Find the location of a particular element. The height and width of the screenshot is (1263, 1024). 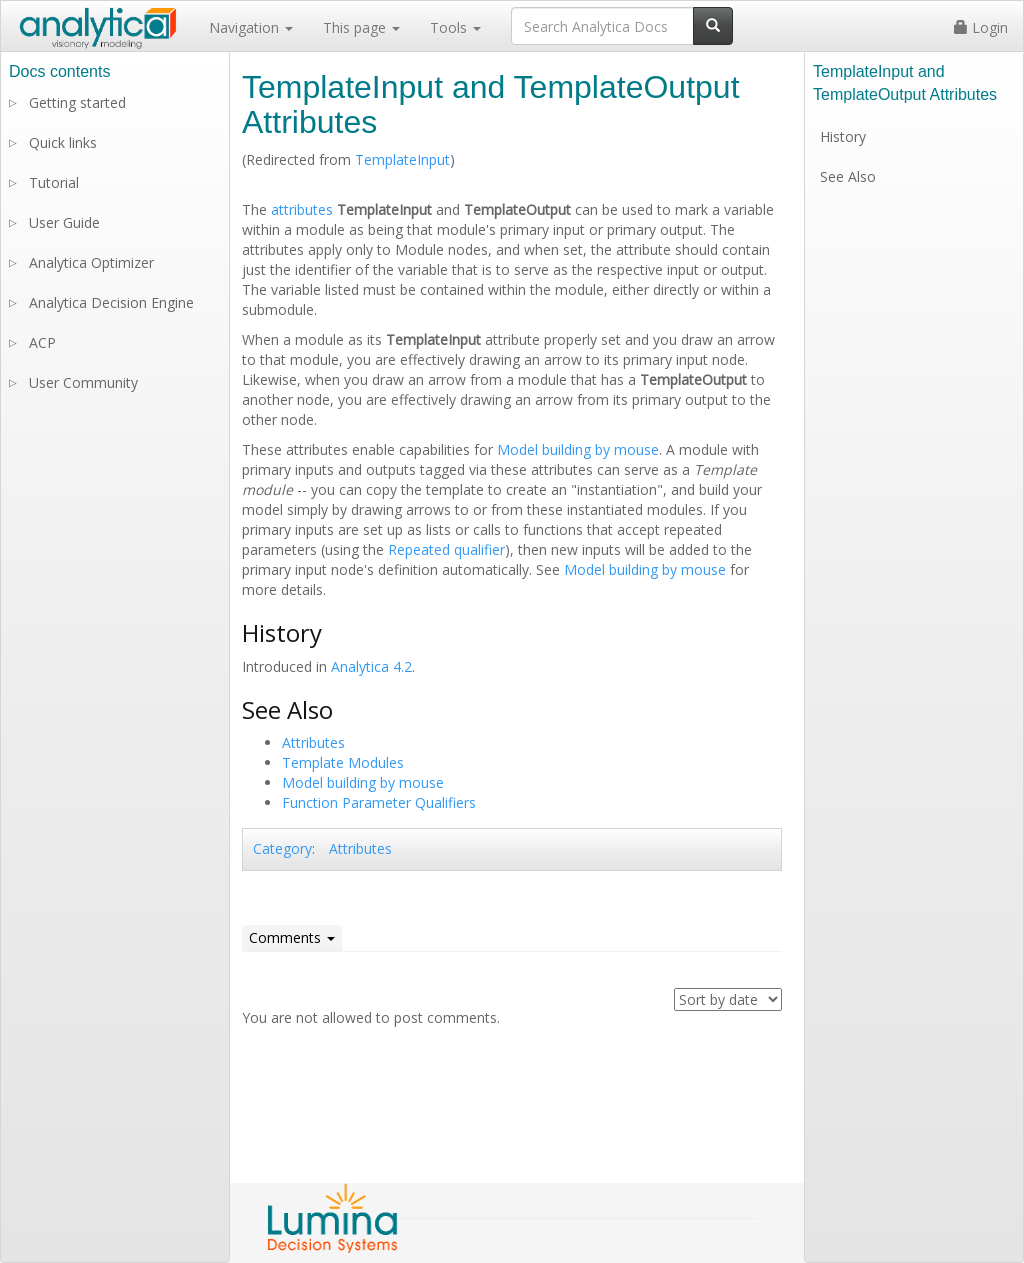

TemplateInput is located at coordinates (402, 159).